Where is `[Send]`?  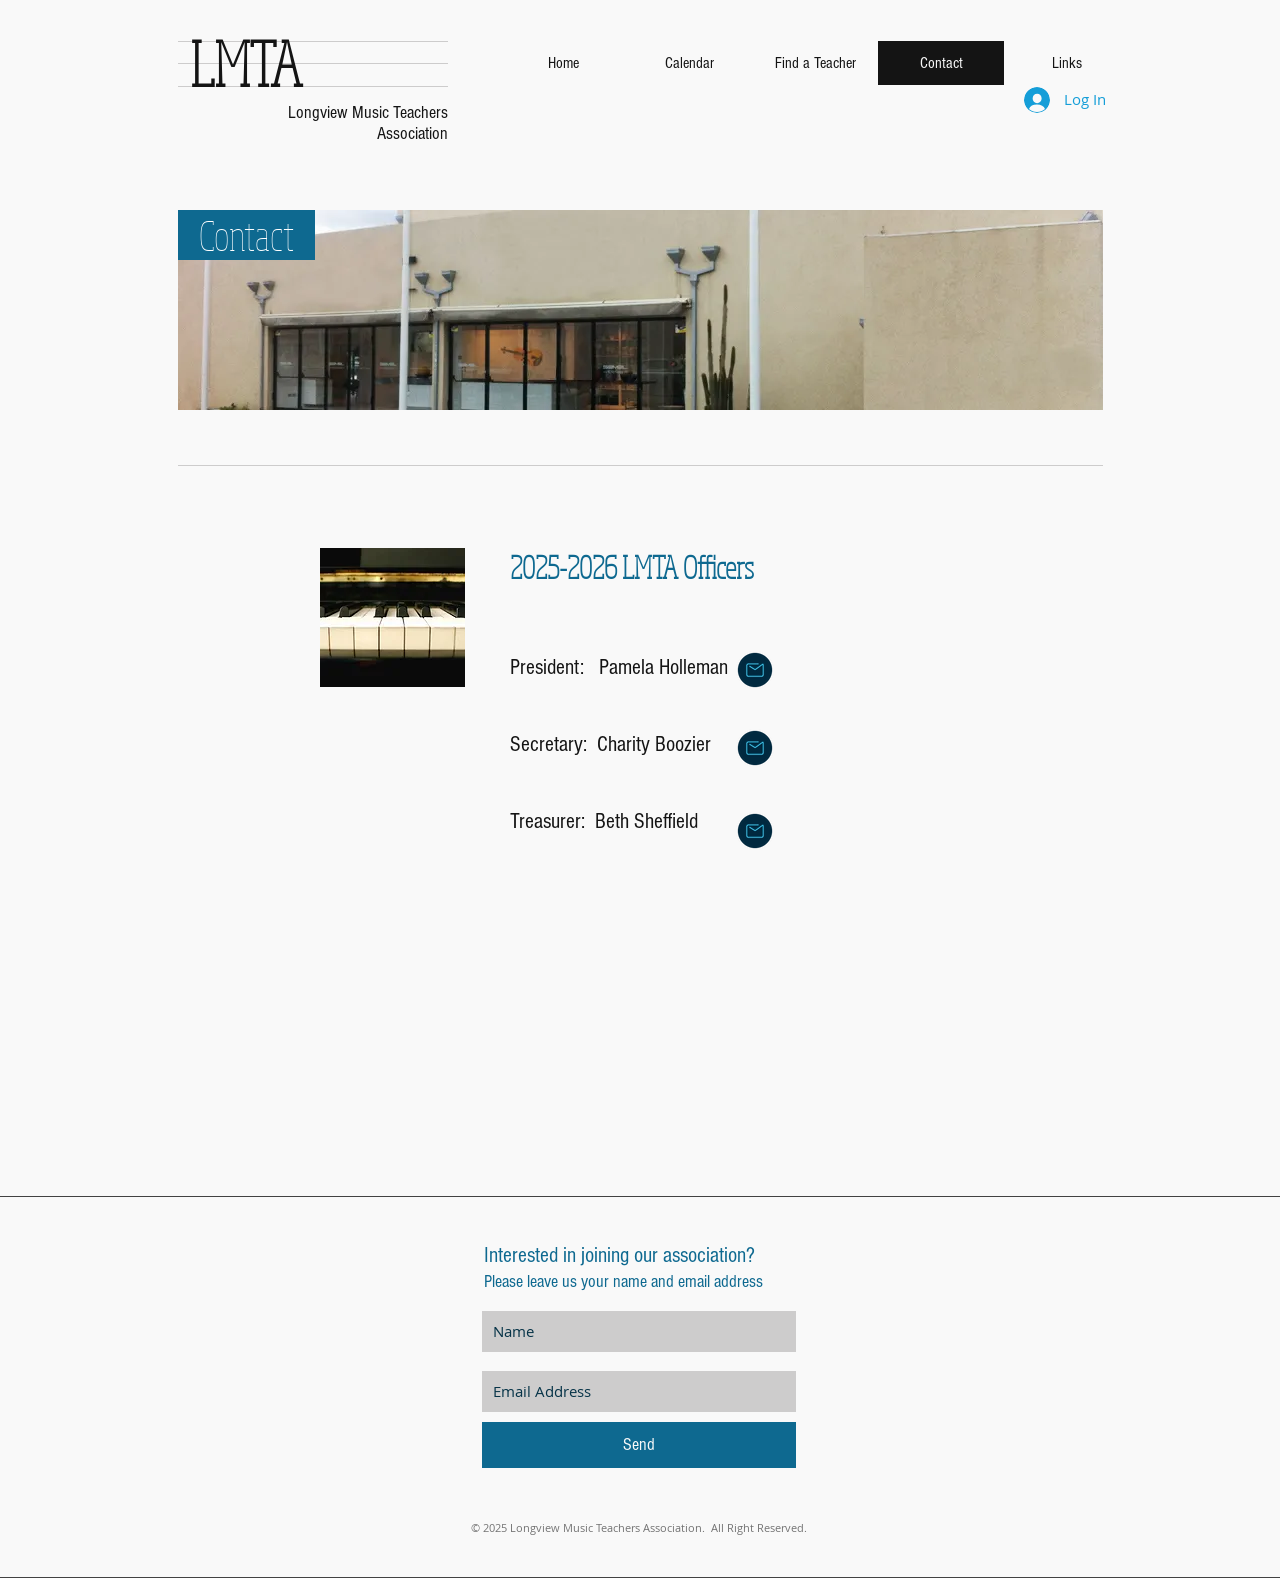
[Send] is located at coordinates (639, 1445).